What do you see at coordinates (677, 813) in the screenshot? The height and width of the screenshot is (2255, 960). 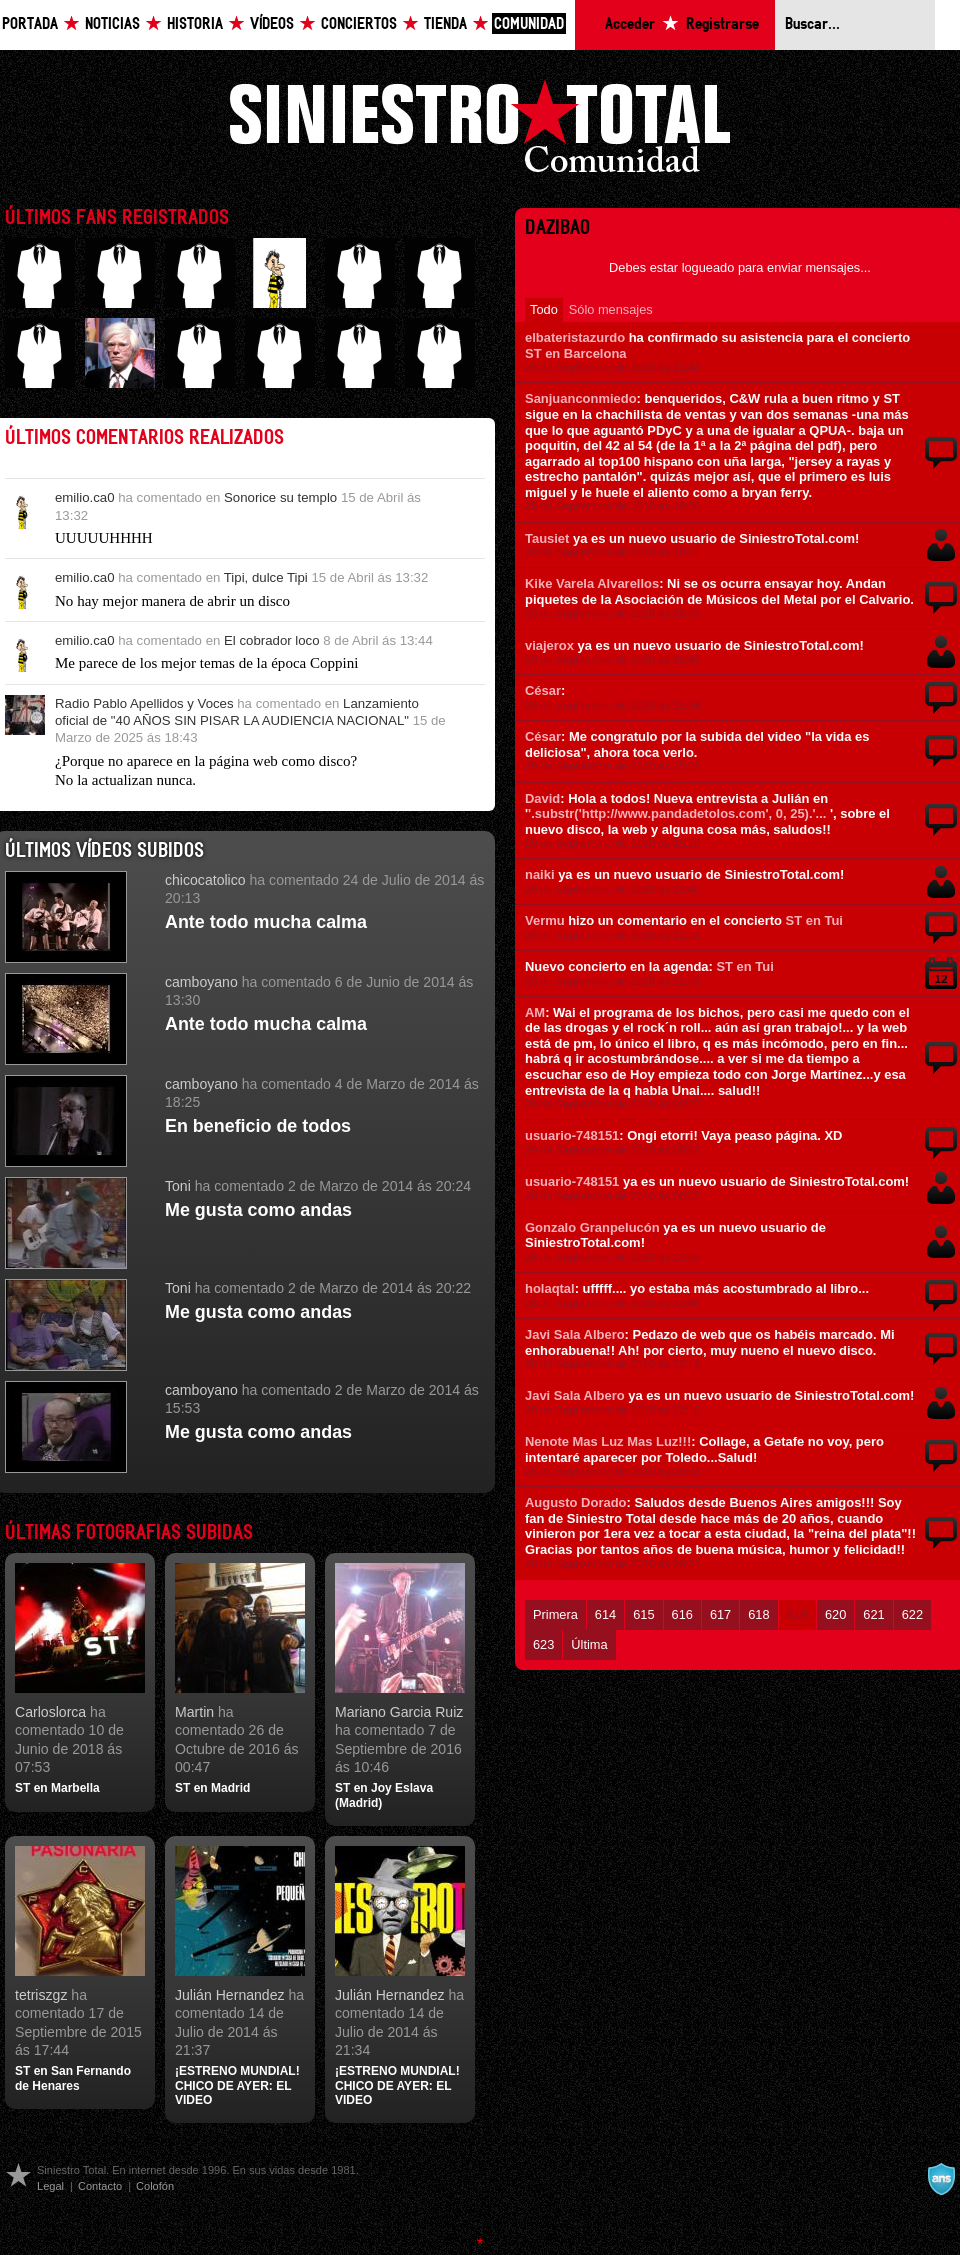 I see `'.substr('http://www.pandadetolos.com', 0, 25).'...` at bounding box center [677, 813].